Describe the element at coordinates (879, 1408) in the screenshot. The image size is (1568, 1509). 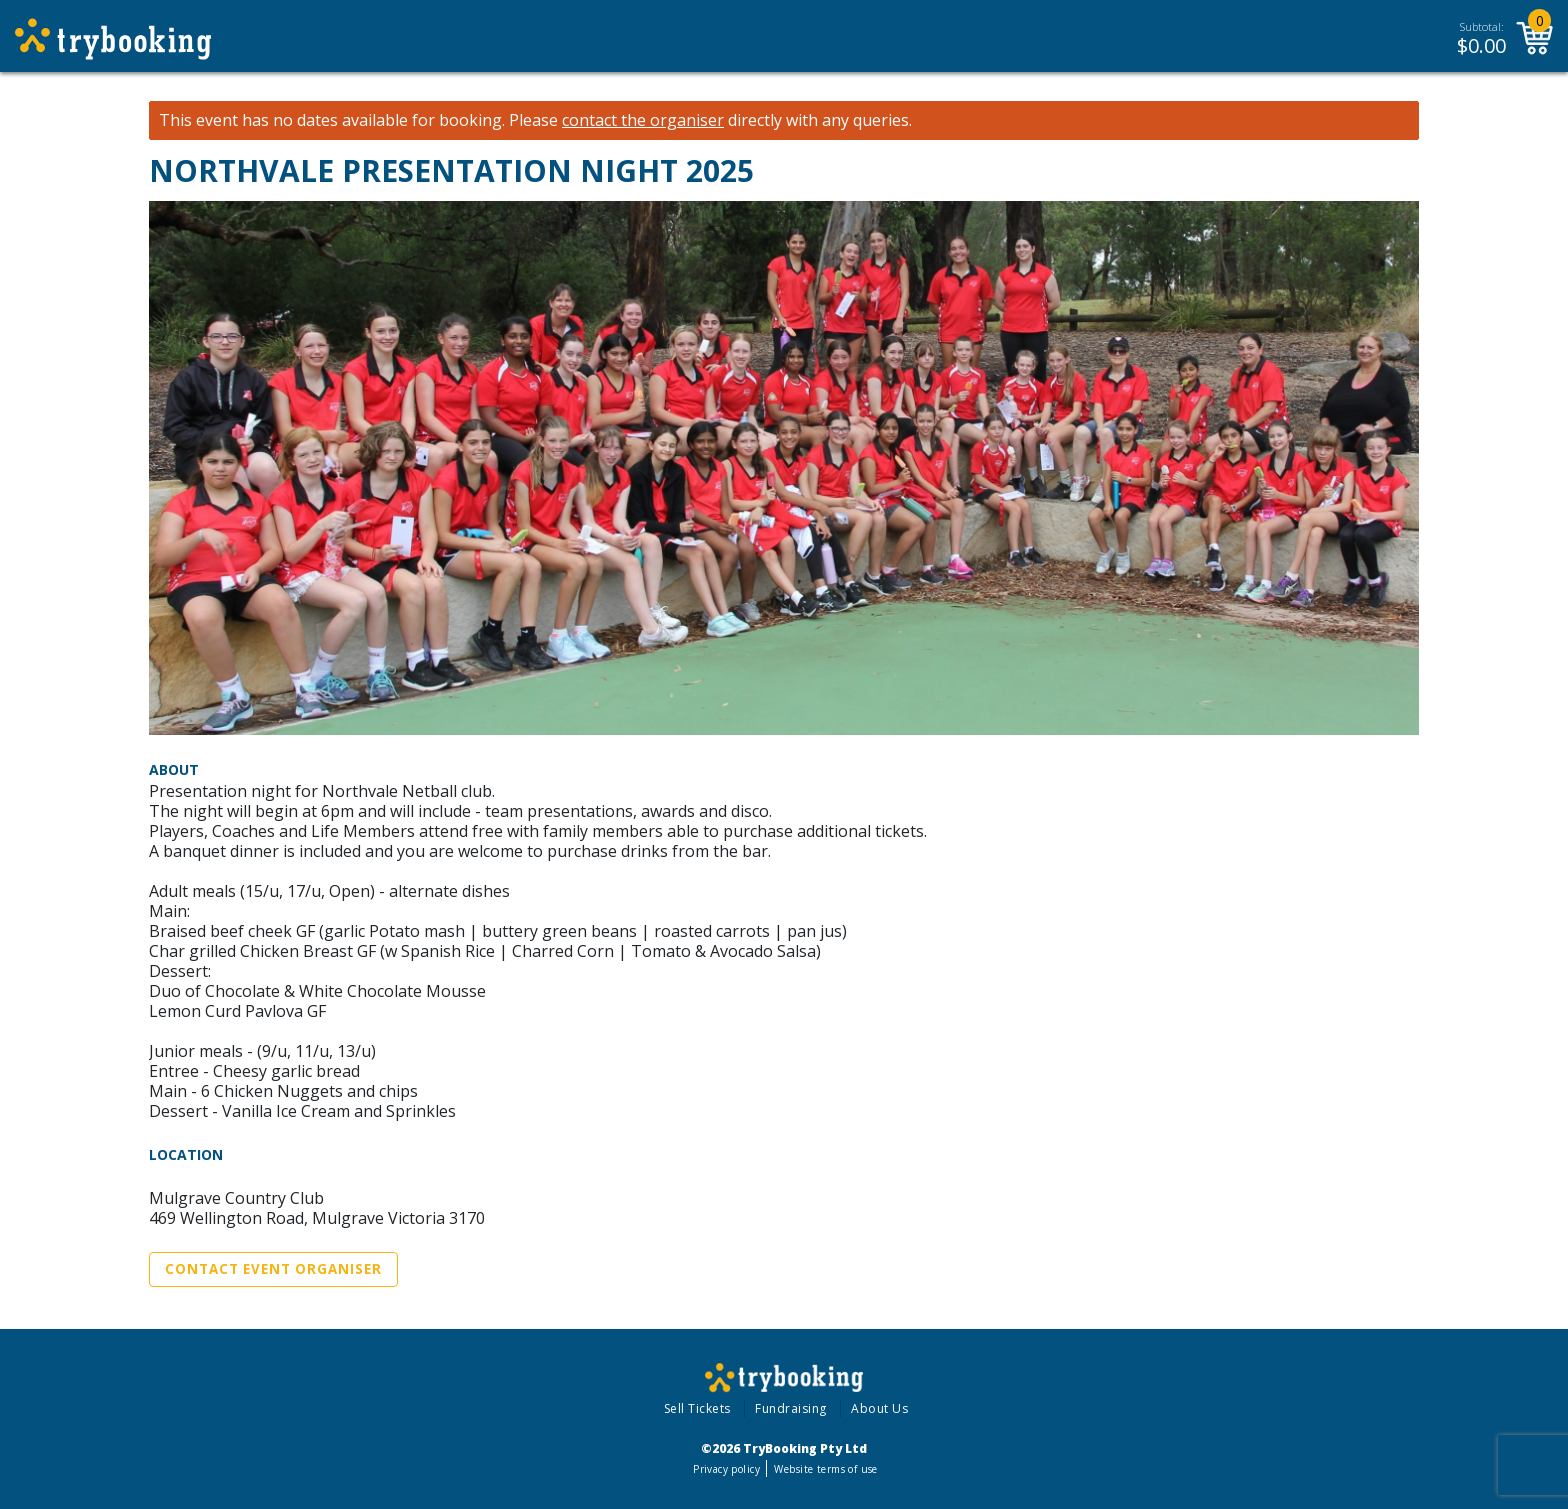
I see `About Us` at that location.